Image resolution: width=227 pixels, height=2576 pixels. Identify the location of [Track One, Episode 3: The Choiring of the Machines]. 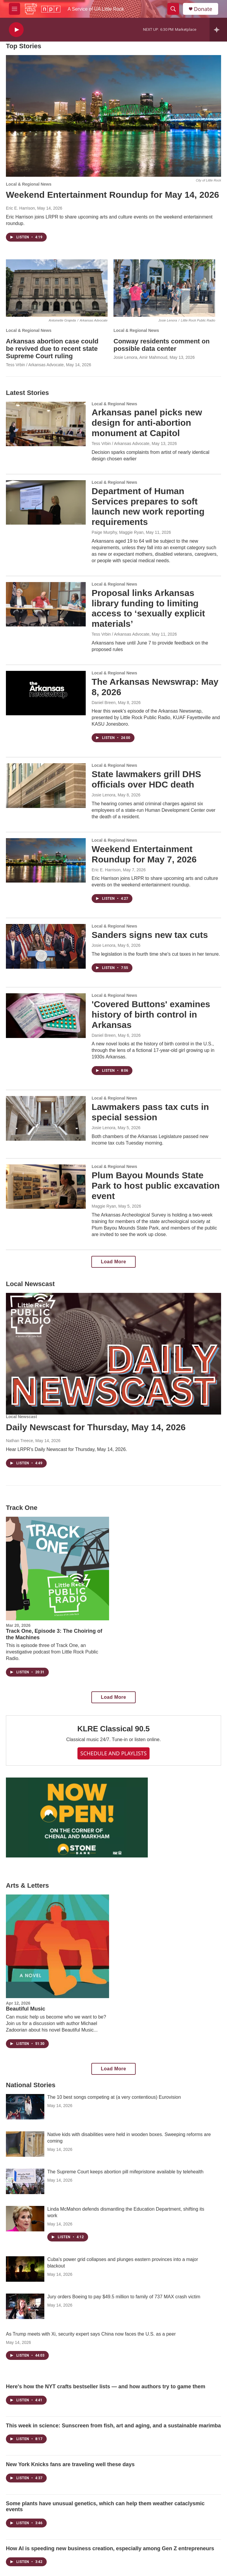
(57, 1568).